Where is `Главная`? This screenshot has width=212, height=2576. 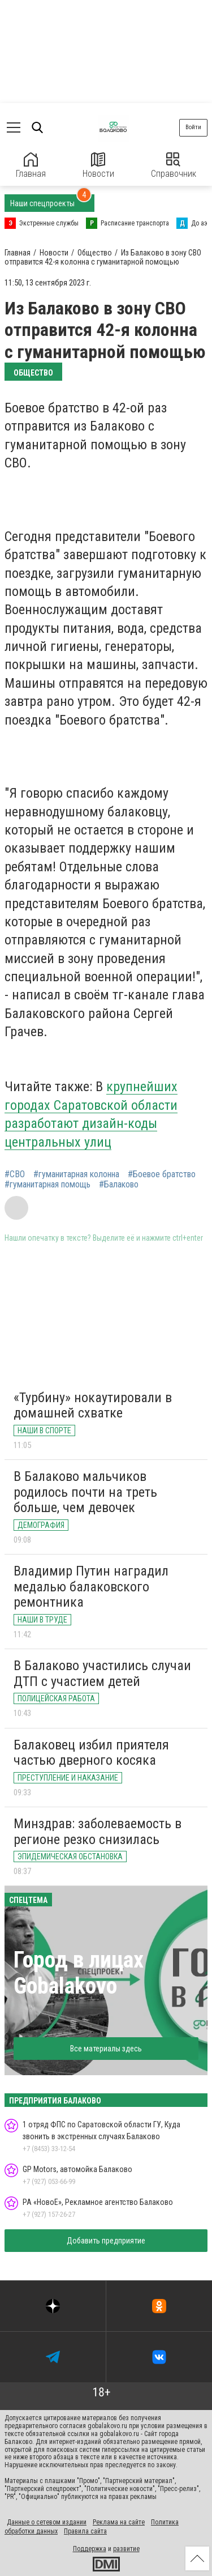
Главная is located at coordinates (31, 165).